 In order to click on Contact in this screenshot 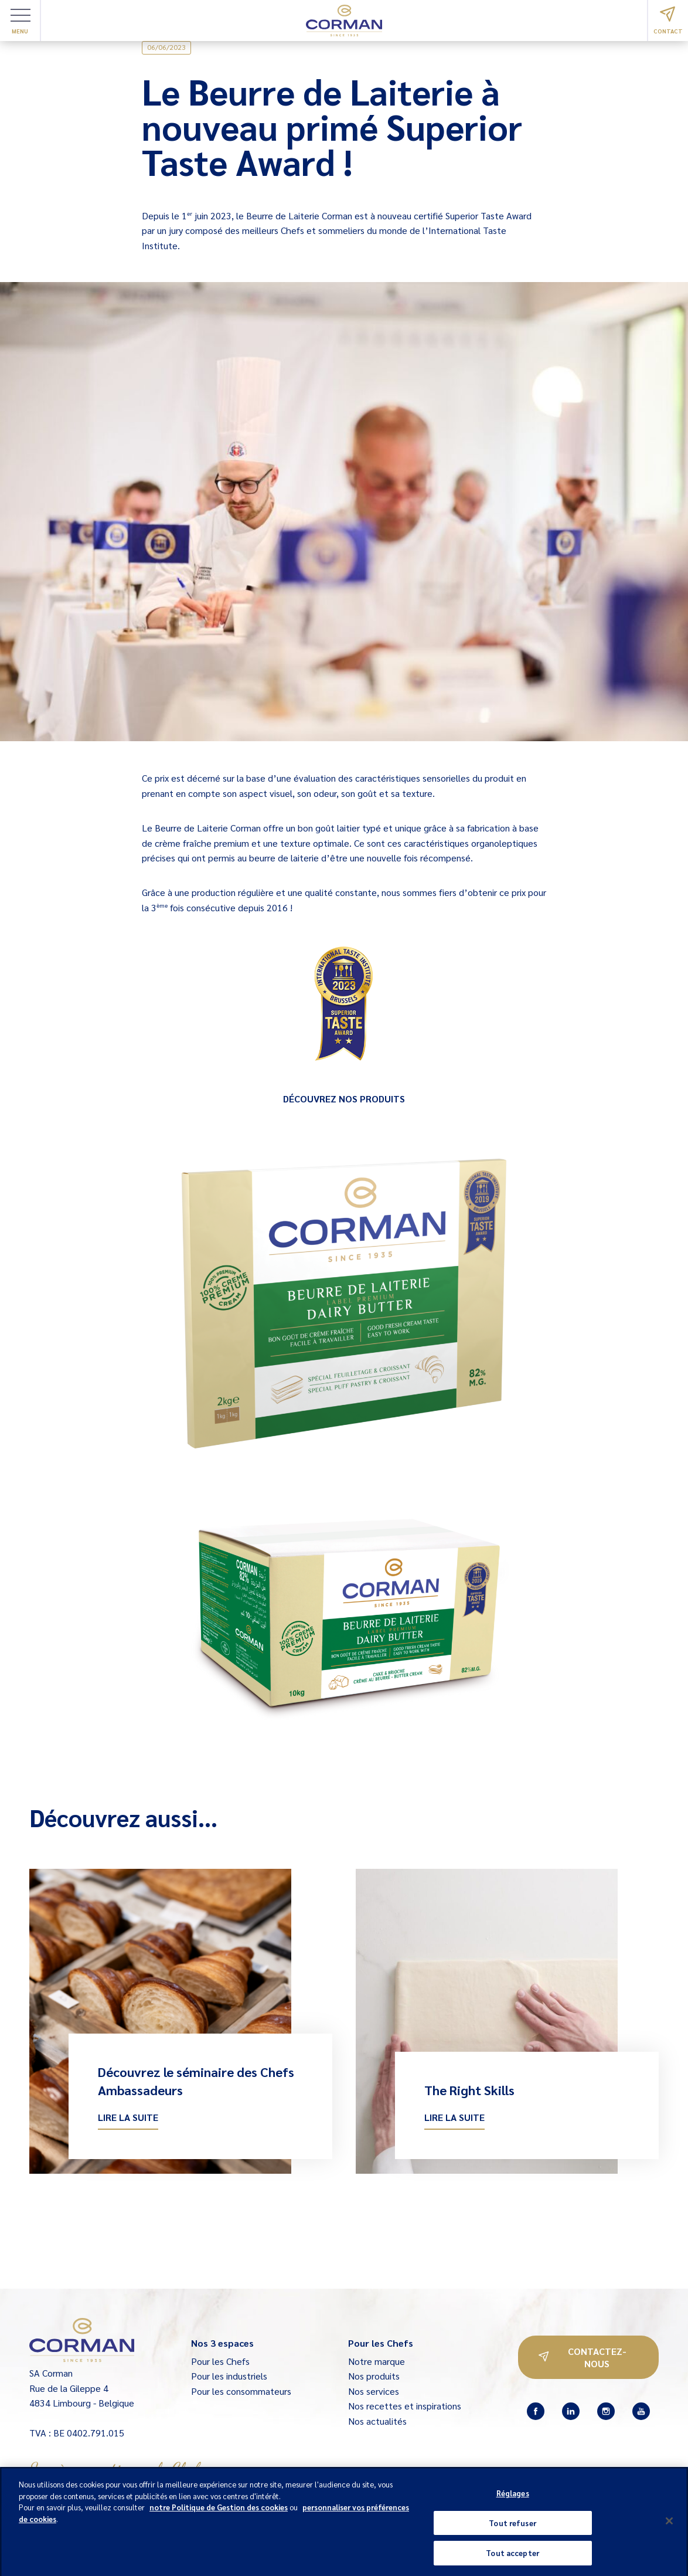, I will do `click(668, 20)`.